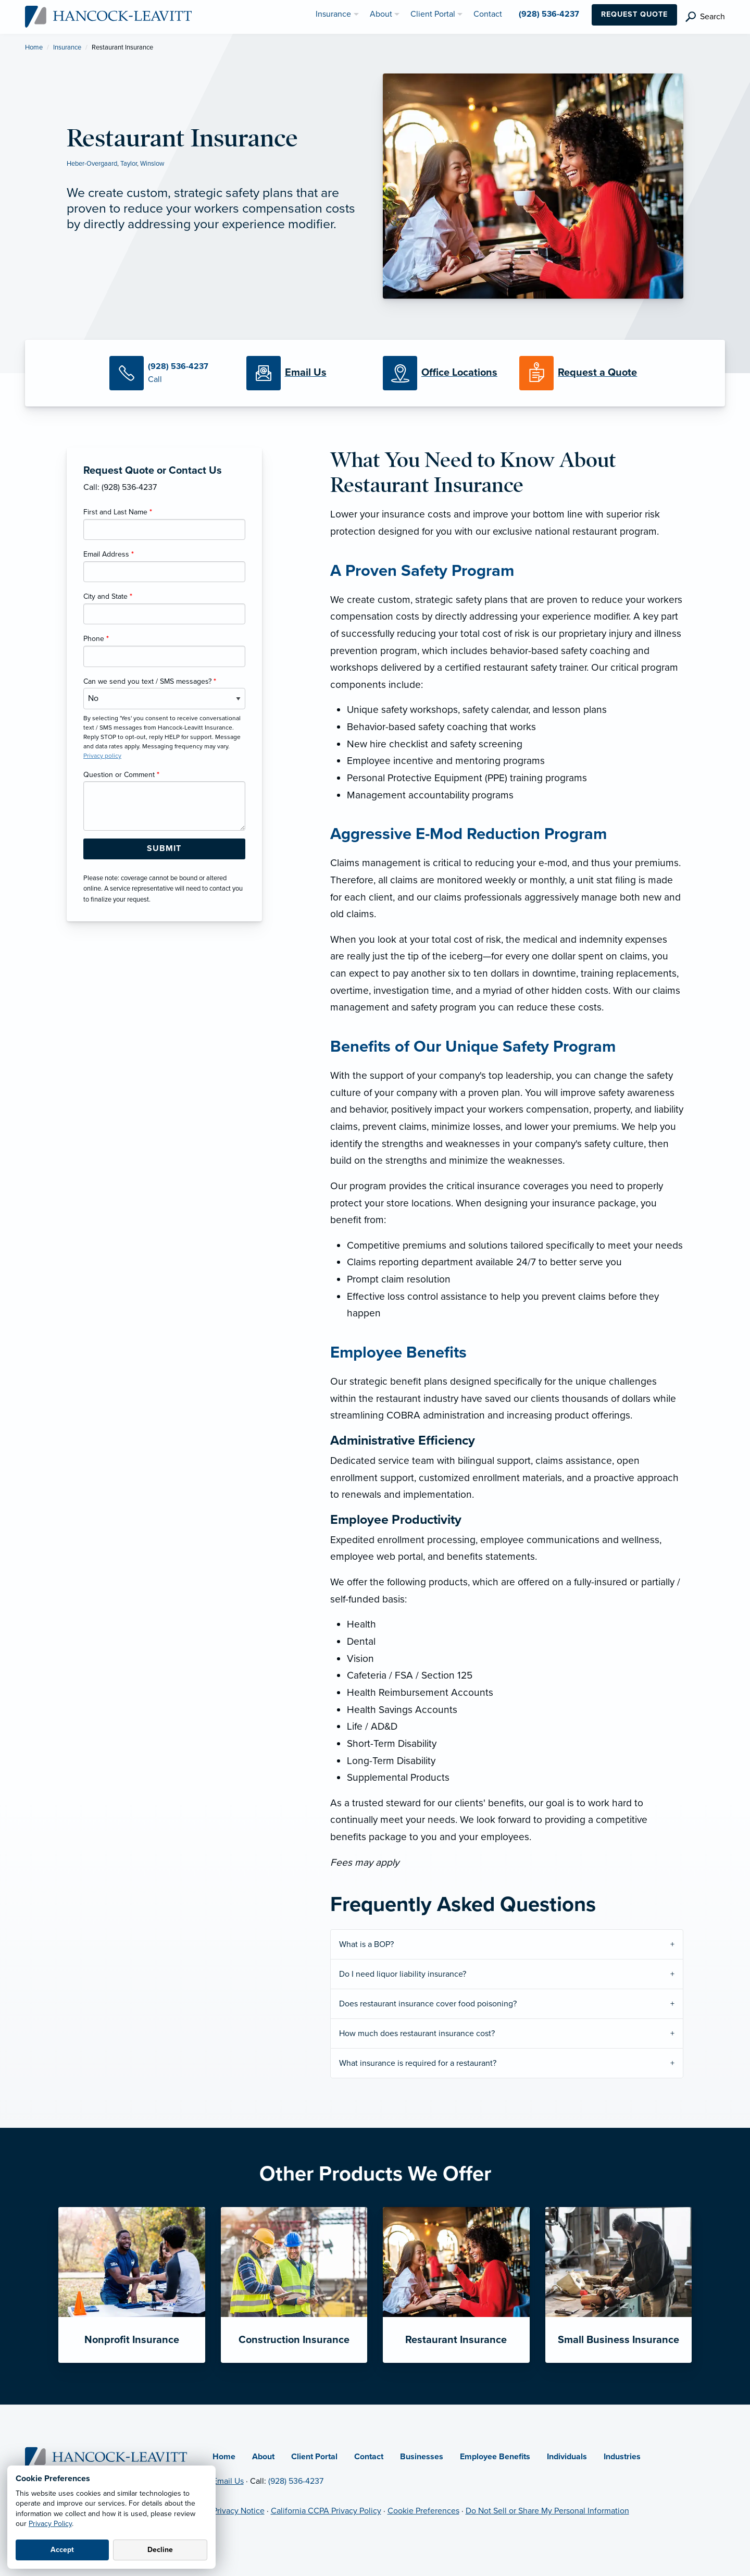 This screenshot has width=750, height=2576. Describe the element at coordinates (102, 755) in the screenshot. I see `Privacy policy` at that location.